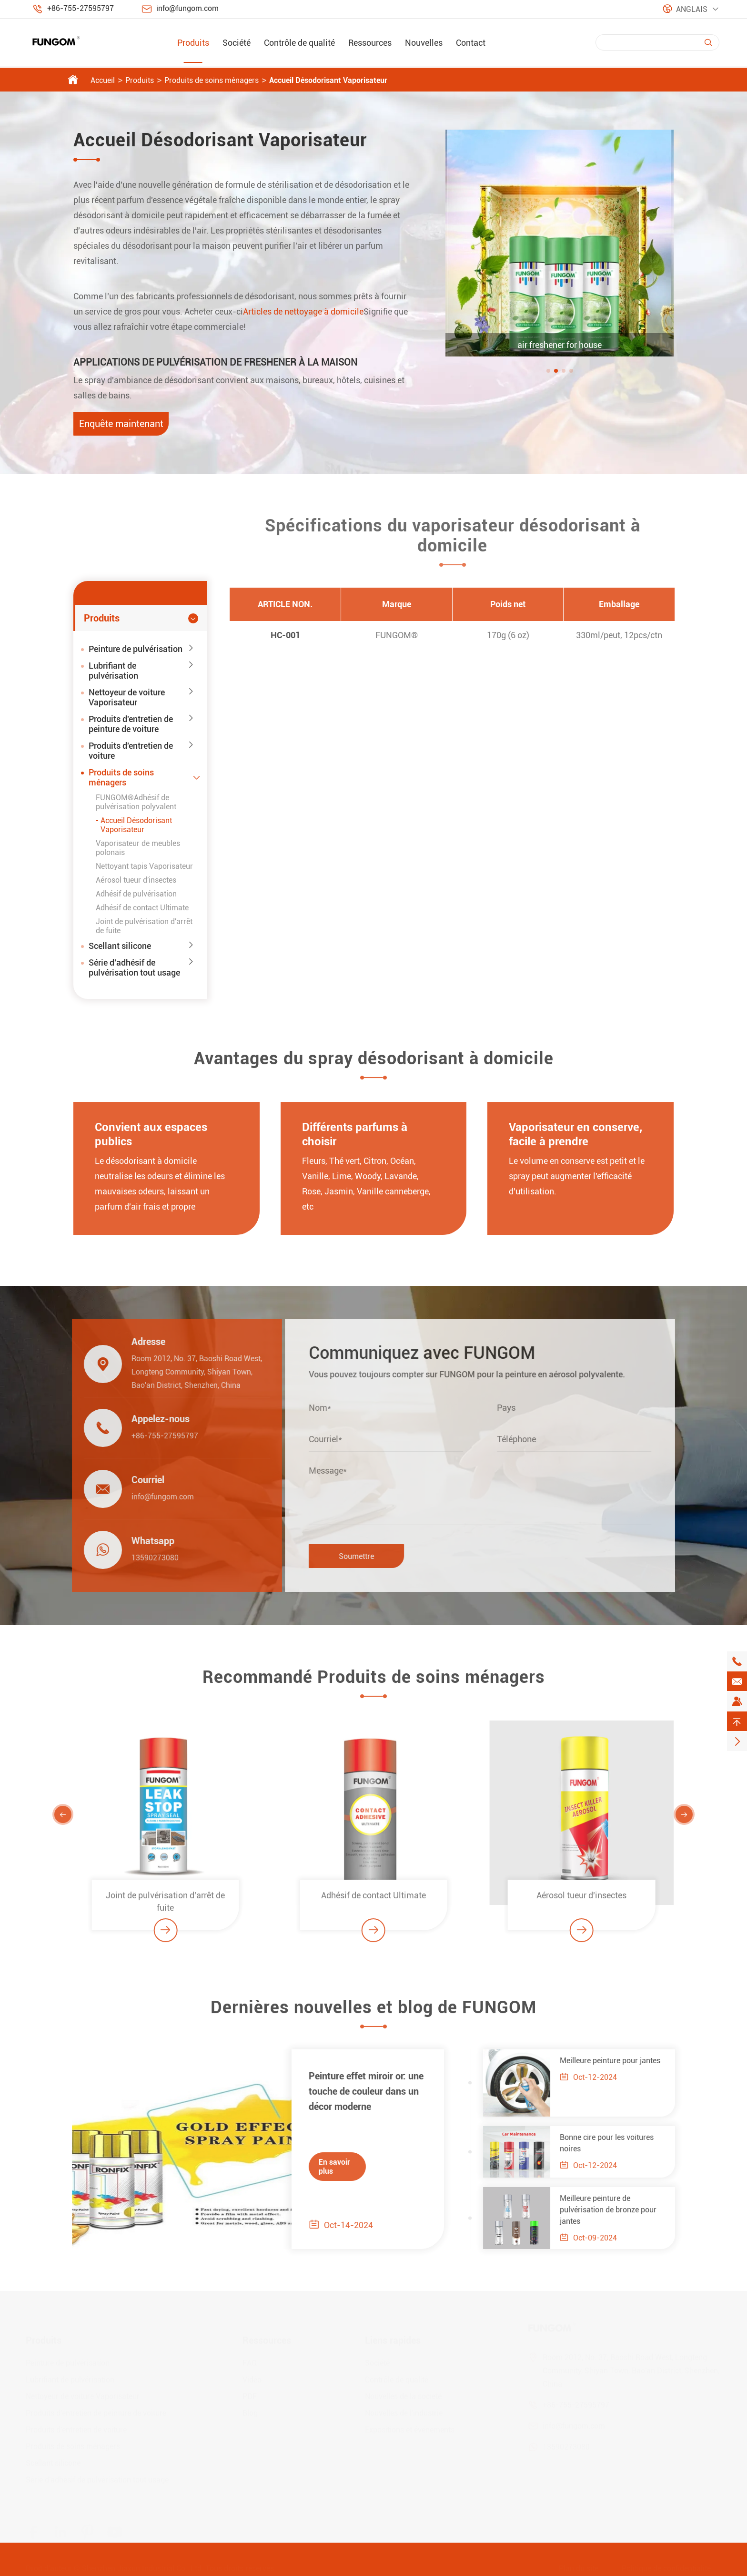 Image resolution: width=747 pixels, height=2576 pixels. Describe the element at coordinates (121, 423) in the screenshot. I see `Enquête maintenant` at that location.